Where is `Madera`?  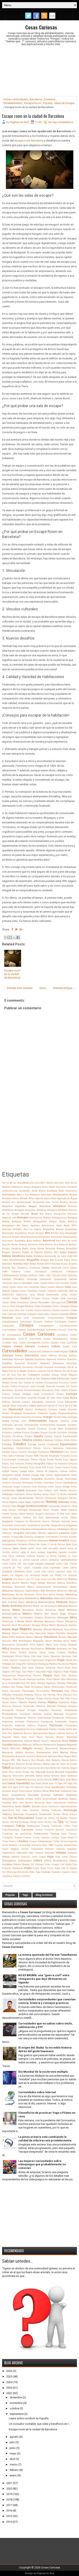 Madera is located at coordinates (72, 1579).